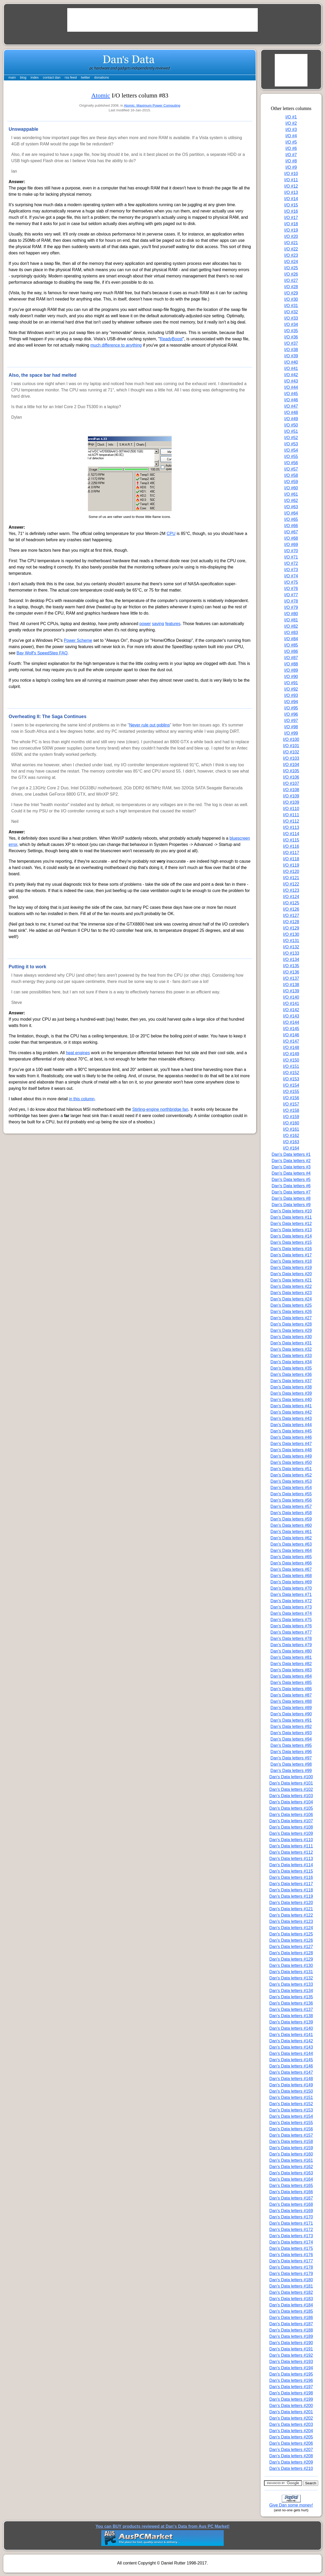  Describe the element at coordinates (85, 77) in the screenshot. I see `twitter` at that location.